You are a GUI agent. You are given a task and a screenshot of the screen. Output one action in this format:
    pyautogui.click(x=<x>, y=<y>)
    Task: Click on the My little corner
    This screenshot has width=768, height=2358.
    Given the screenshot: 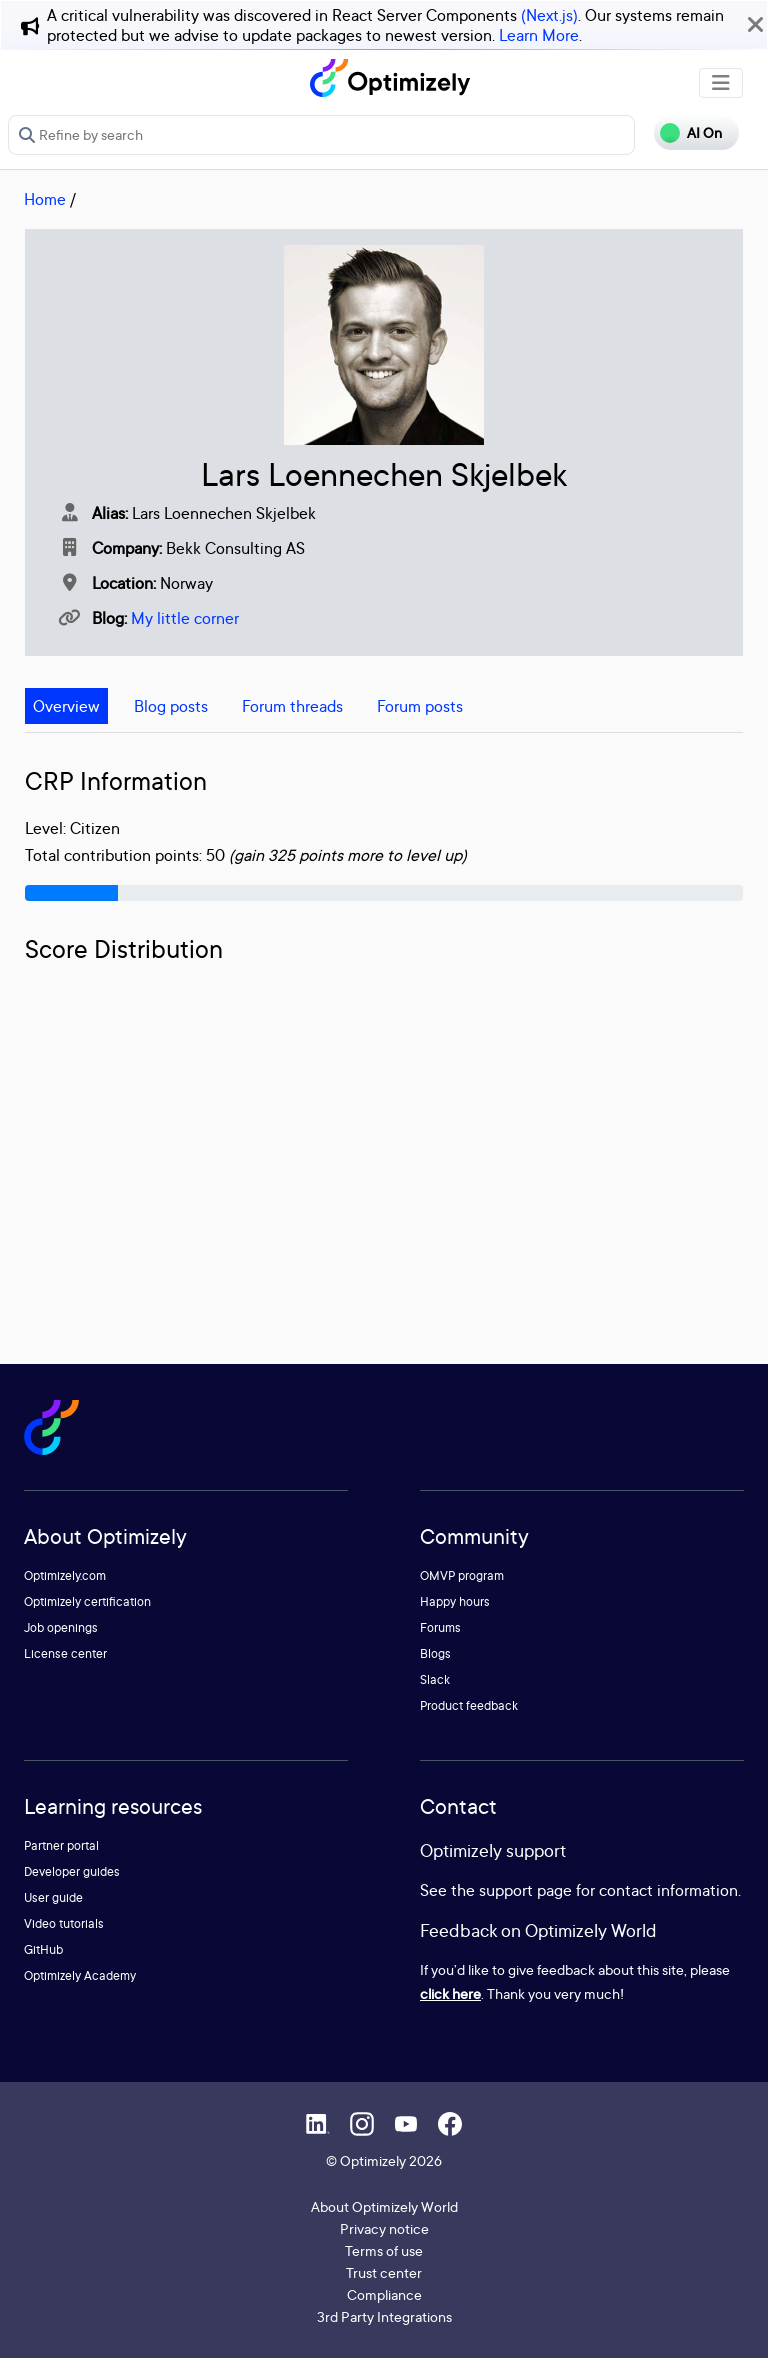 What is the action you would take?
    pyautogui.click(x=185, y=618)
    